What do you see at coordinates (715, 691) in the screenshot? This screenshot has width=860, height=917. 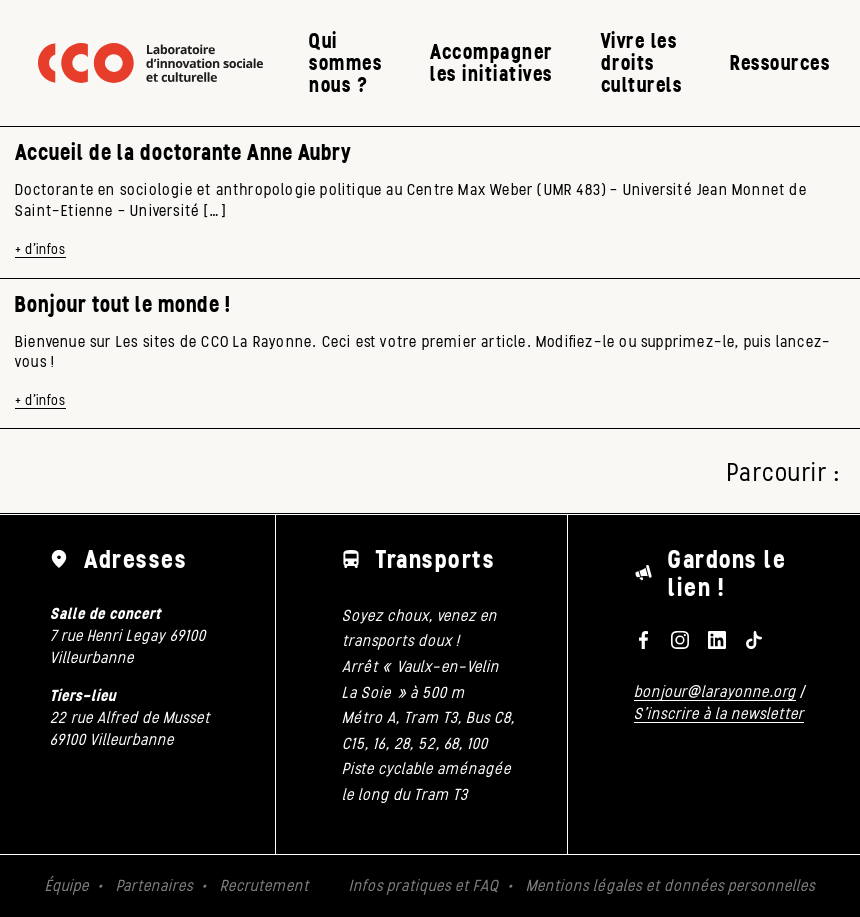 I see `bonjour@larayonne.org` at bounding box center [715, 691].